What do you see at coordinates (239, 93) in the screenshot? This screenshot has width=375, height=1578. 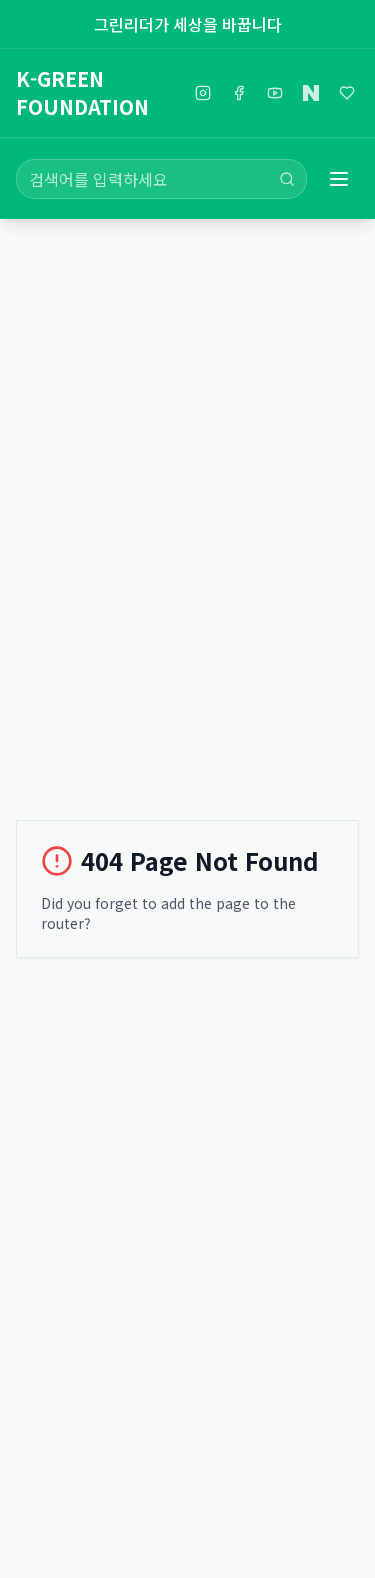 I see `[페이스북]` at bounding box center [239, 93].